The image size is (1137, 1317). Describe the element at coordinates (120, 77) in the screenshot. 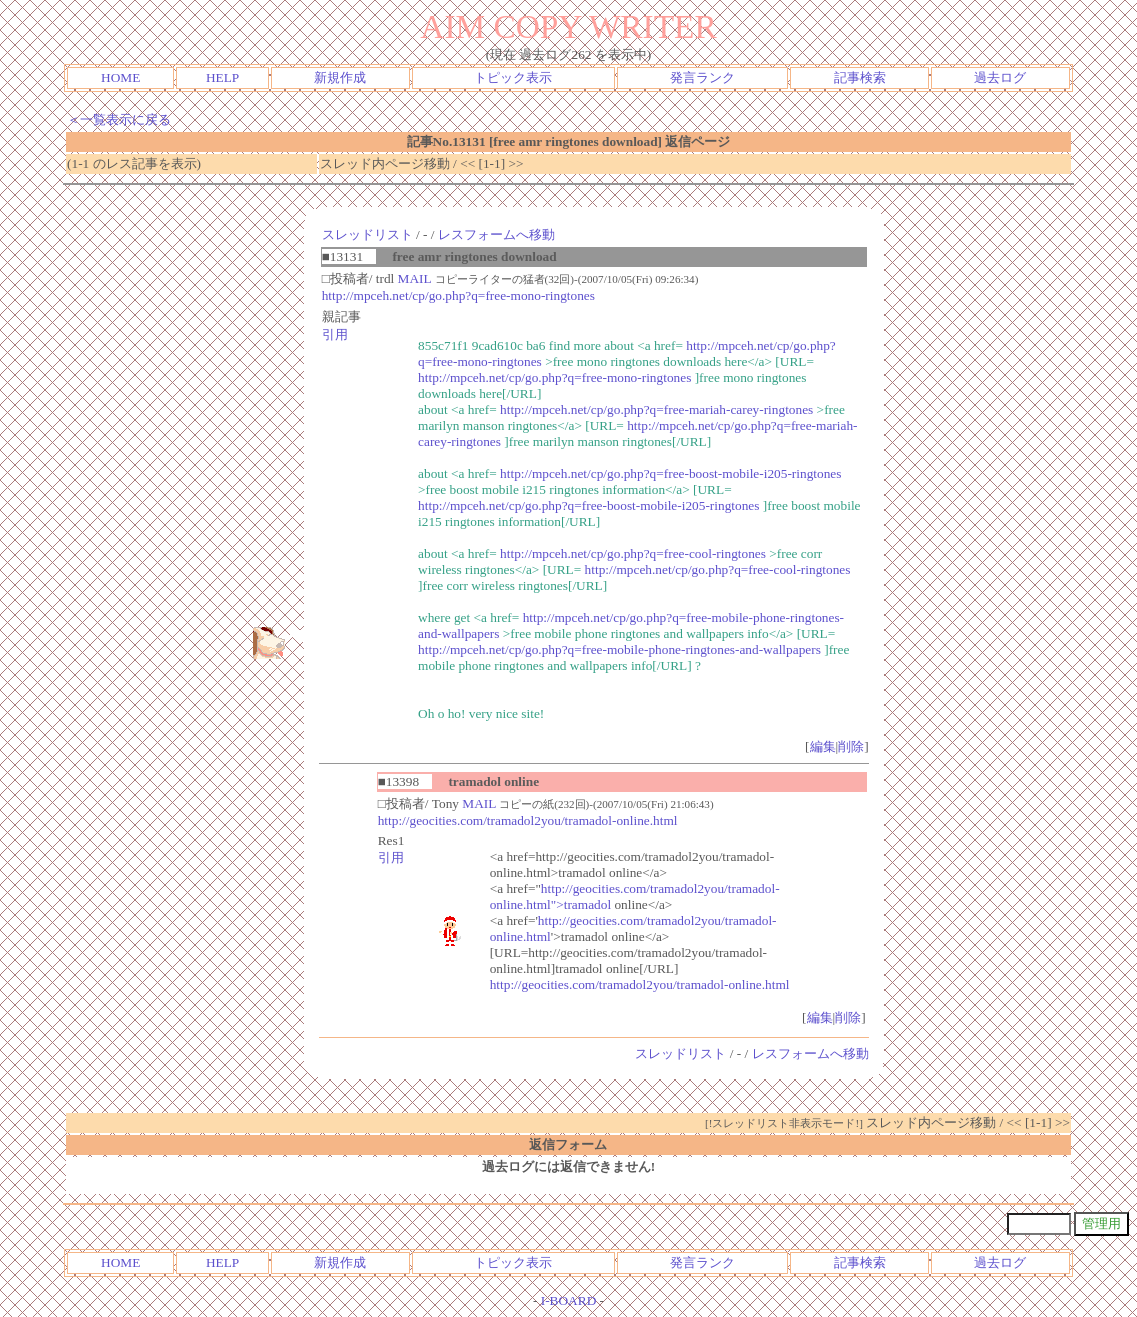

I see `HOME` at that location.